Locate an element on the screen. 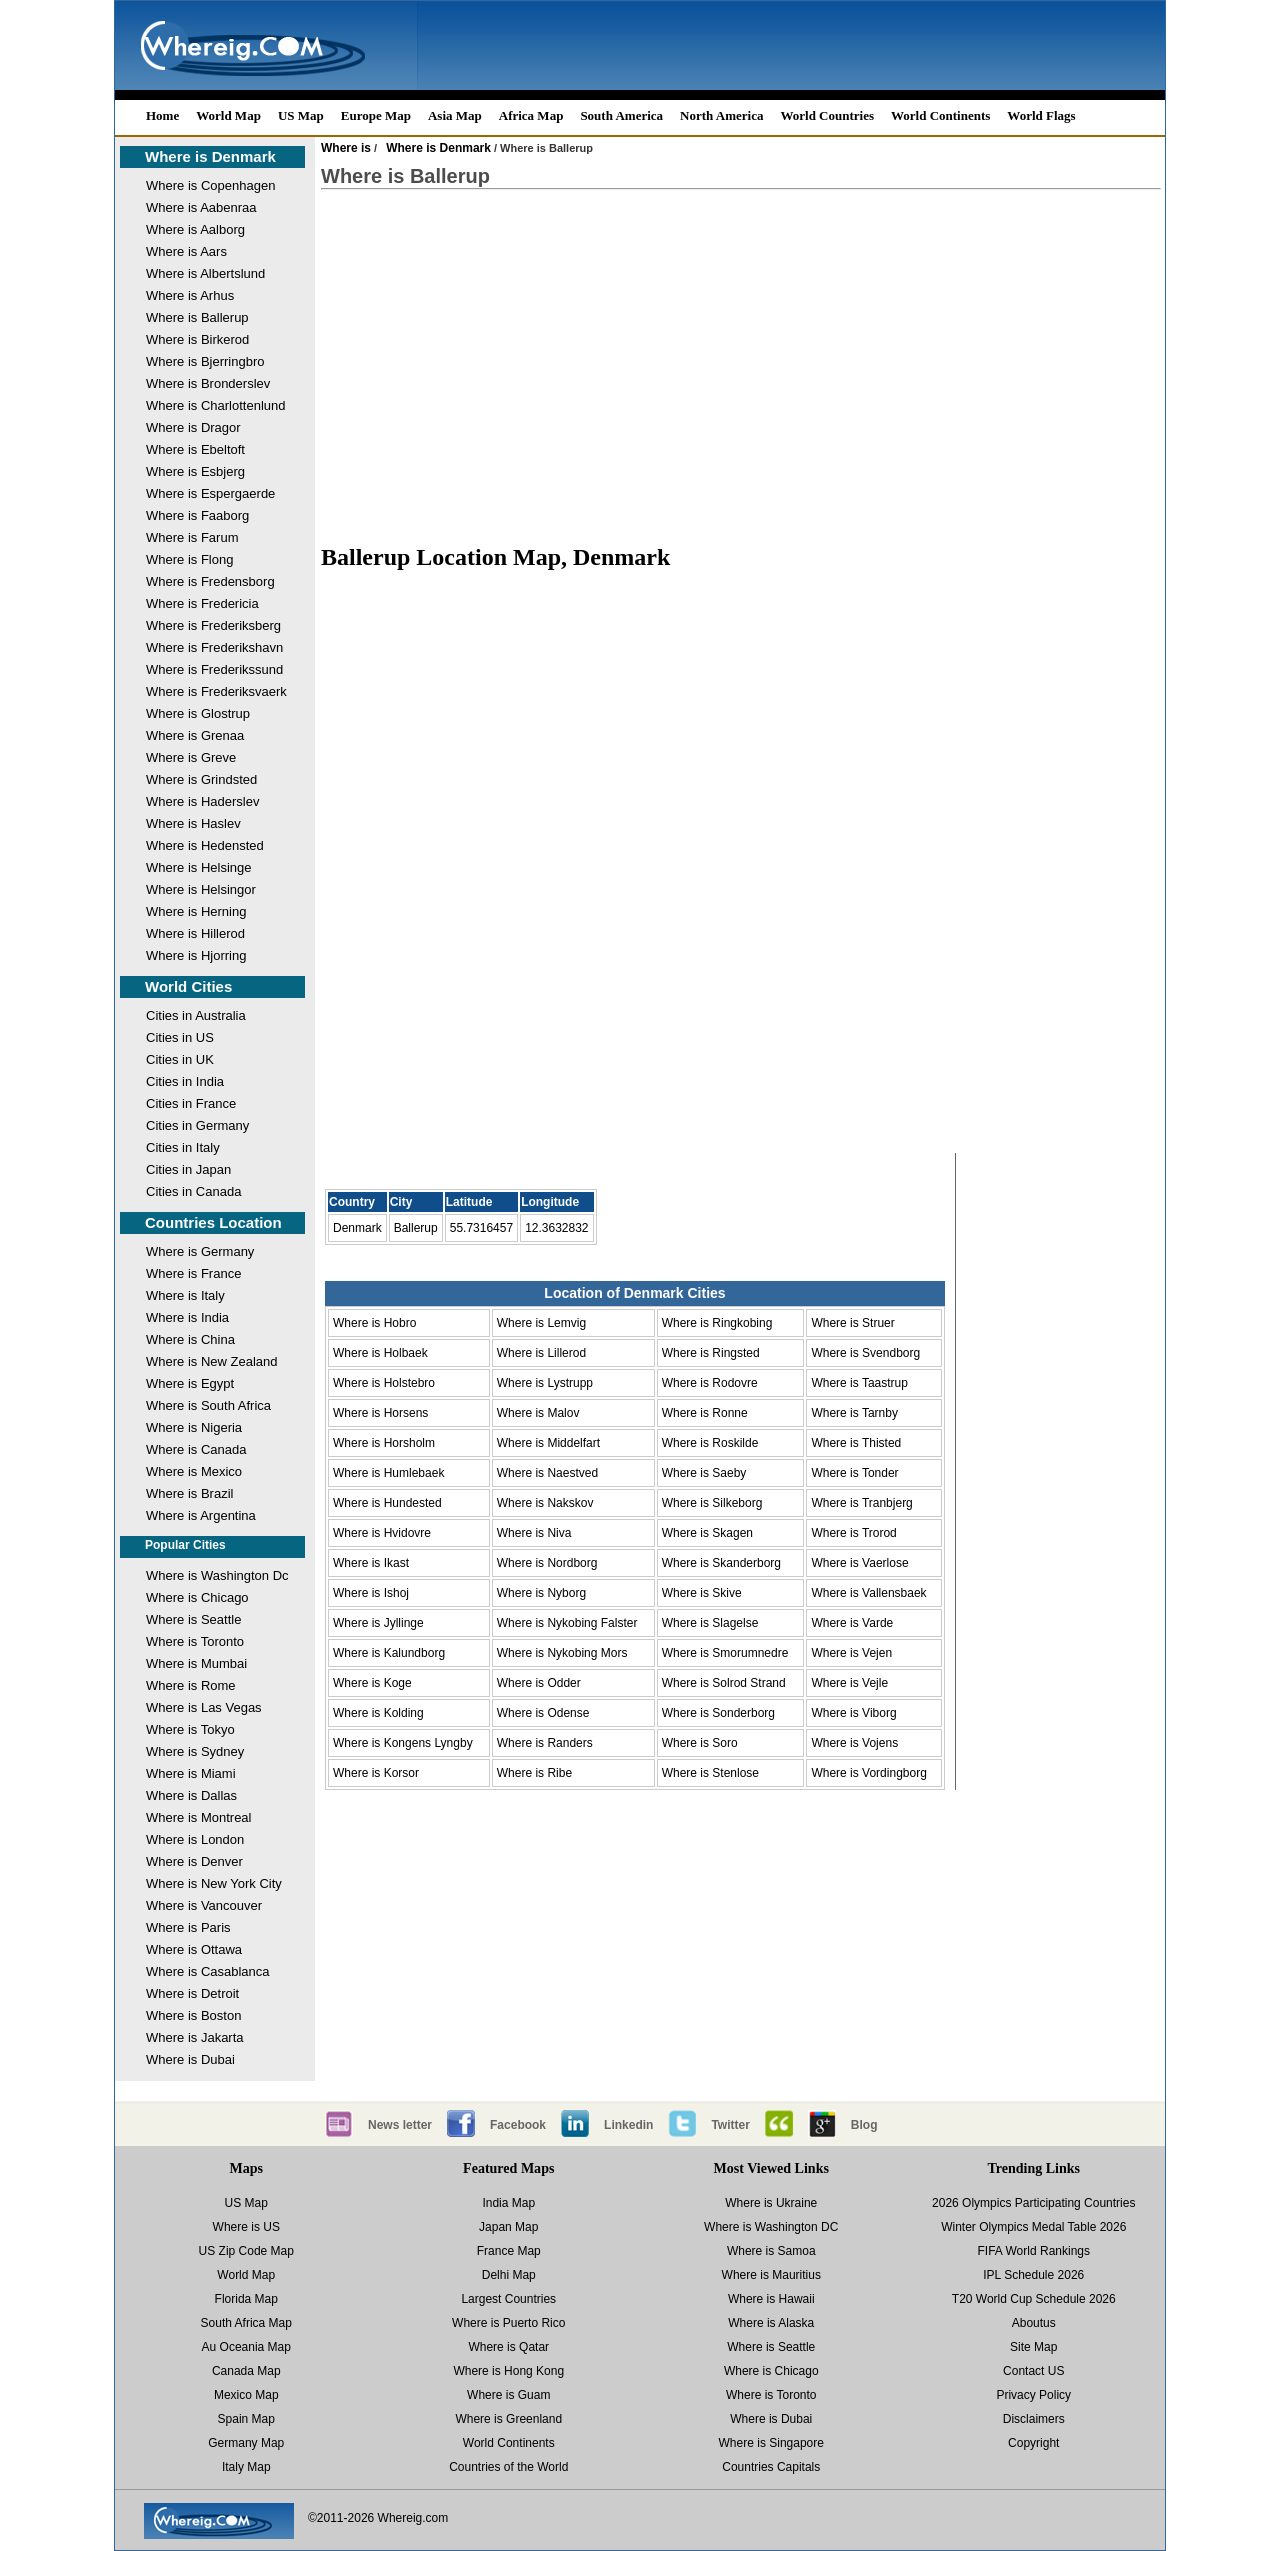  Where is Smorumnedre is located at coordinates (725, 1653).